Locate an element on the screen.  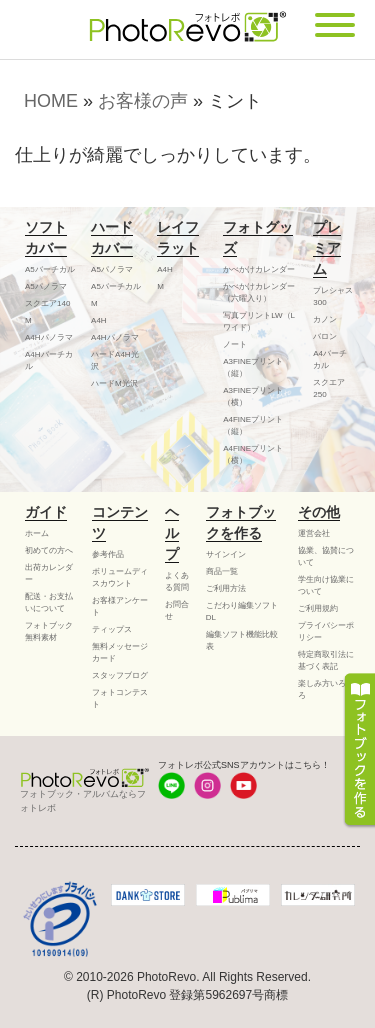
ノート is located at coordinates (235, 344).